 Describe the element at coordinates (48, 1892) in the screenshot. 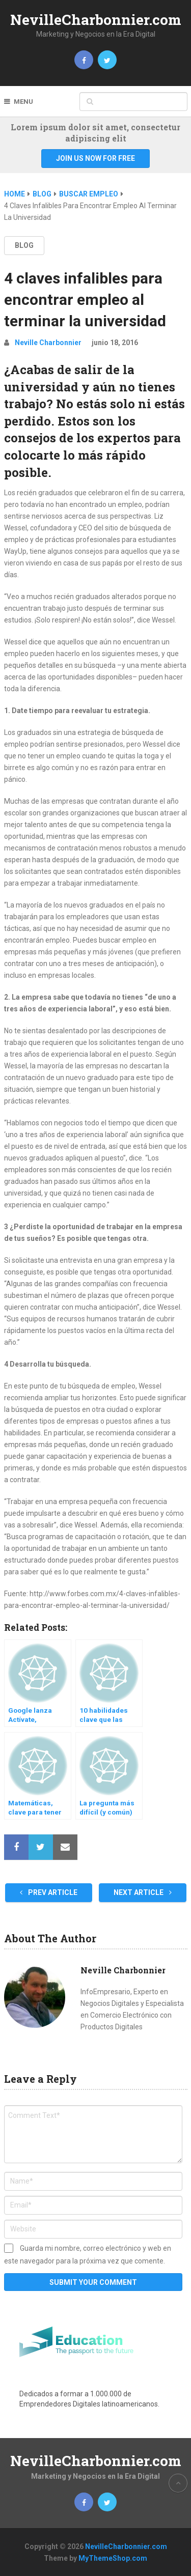

I see `Prev Article` at that location.